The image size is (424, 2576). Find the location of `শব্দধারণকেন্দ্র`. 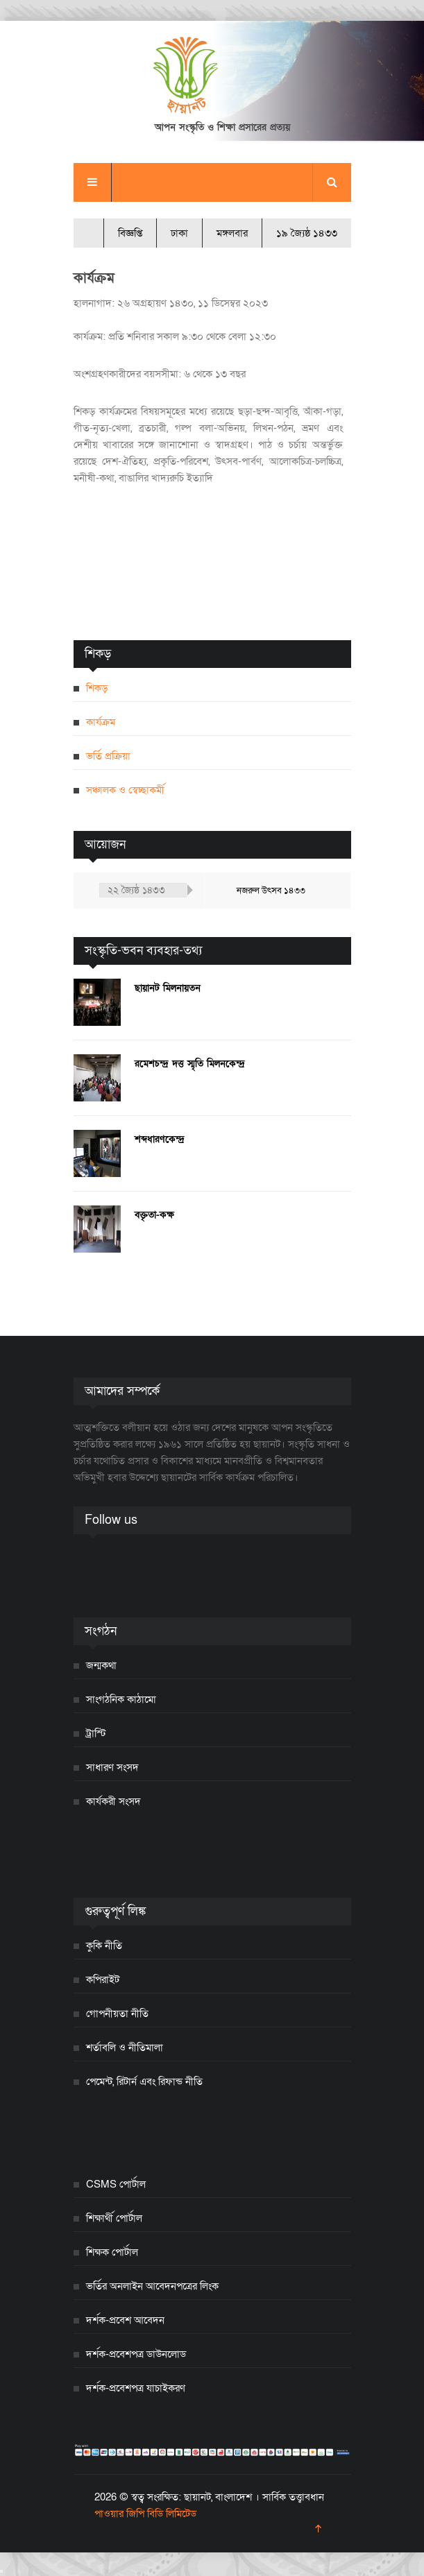

শব্দধারণকেন্দ্র is located at coordinates (160, 1139).